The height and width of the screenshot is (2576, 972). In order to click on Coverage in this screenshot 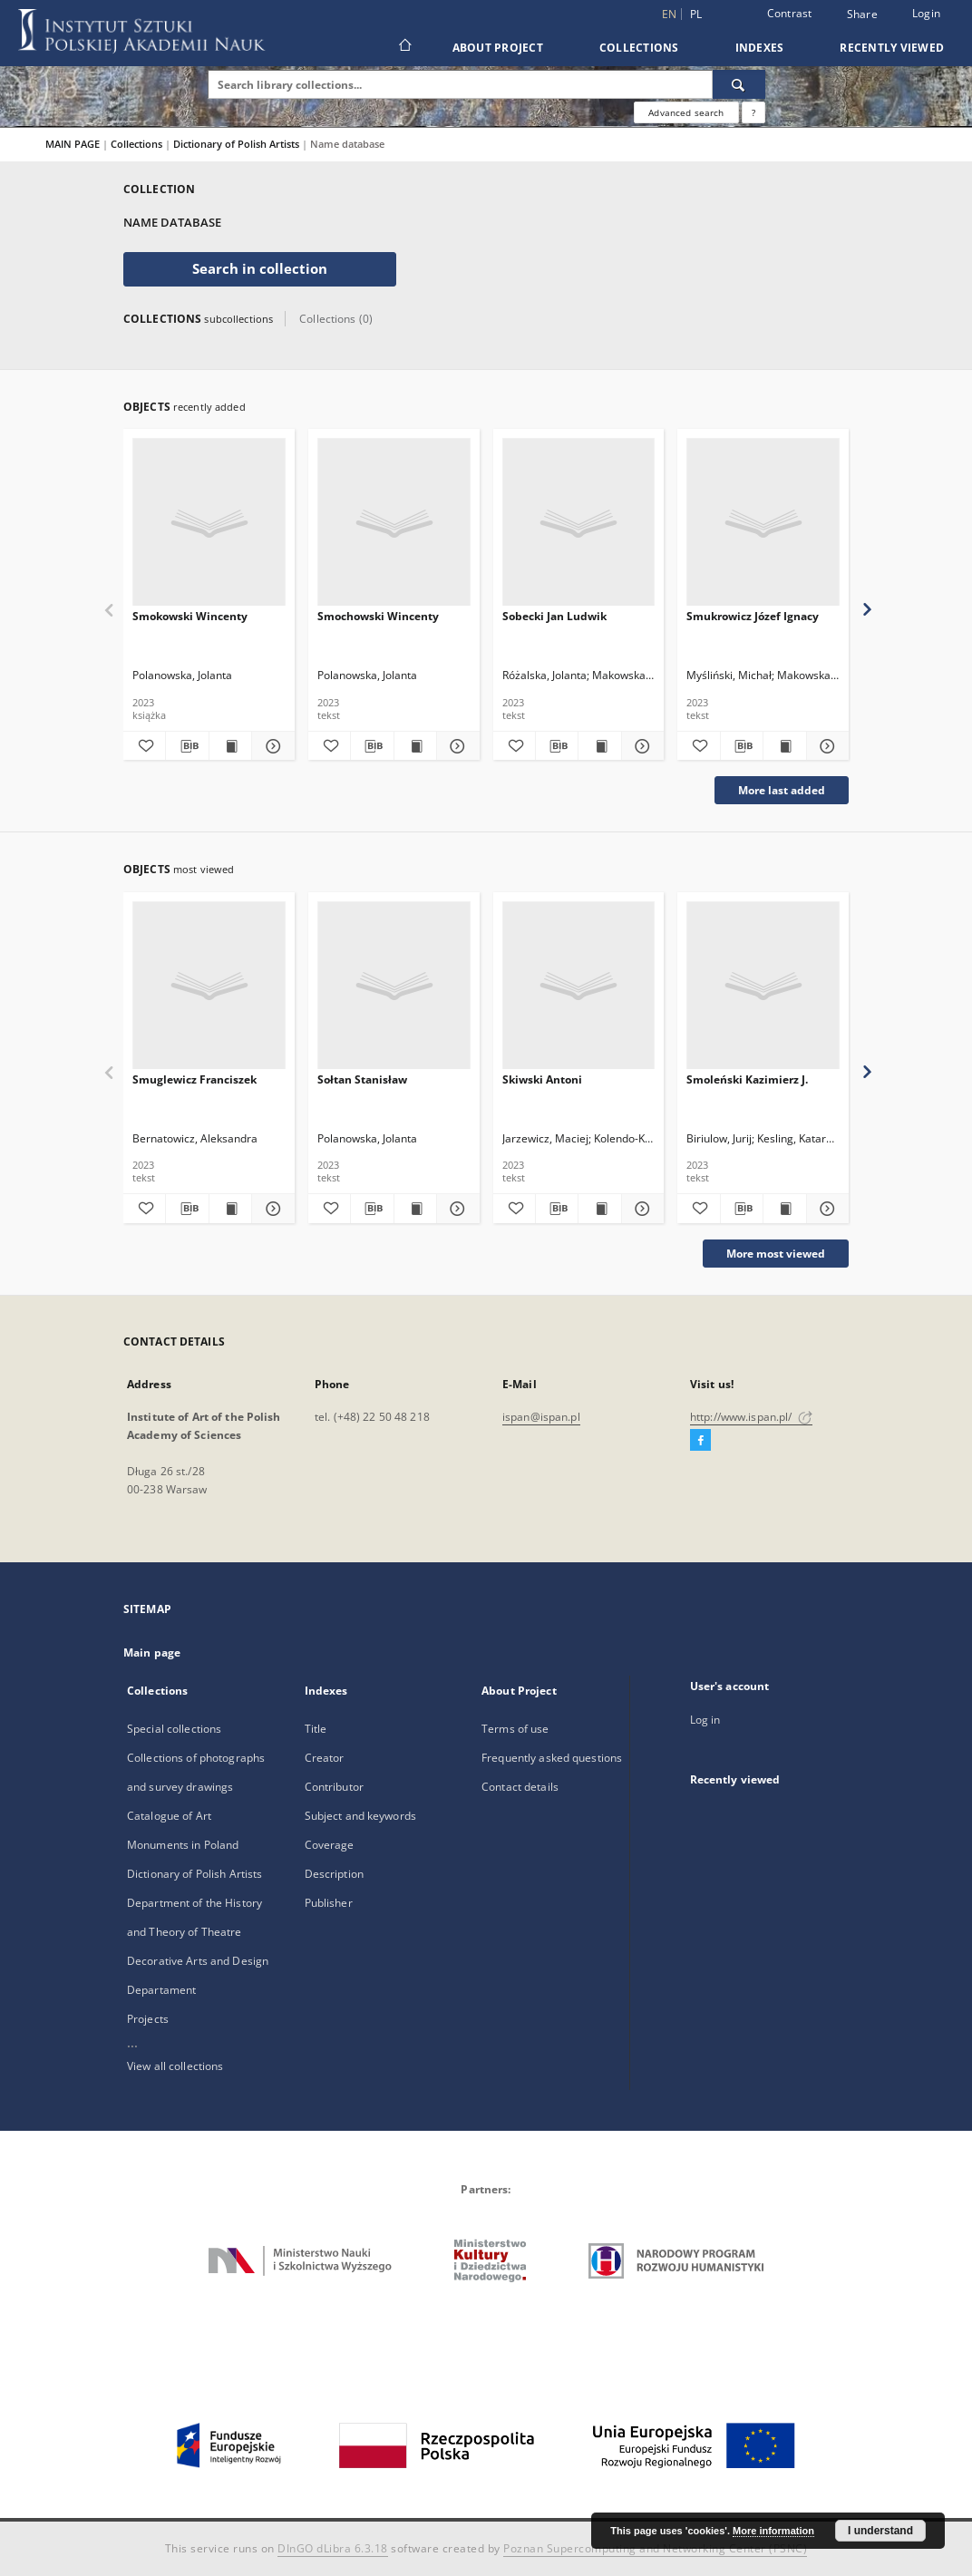, I will do `click(330, 1844)`.